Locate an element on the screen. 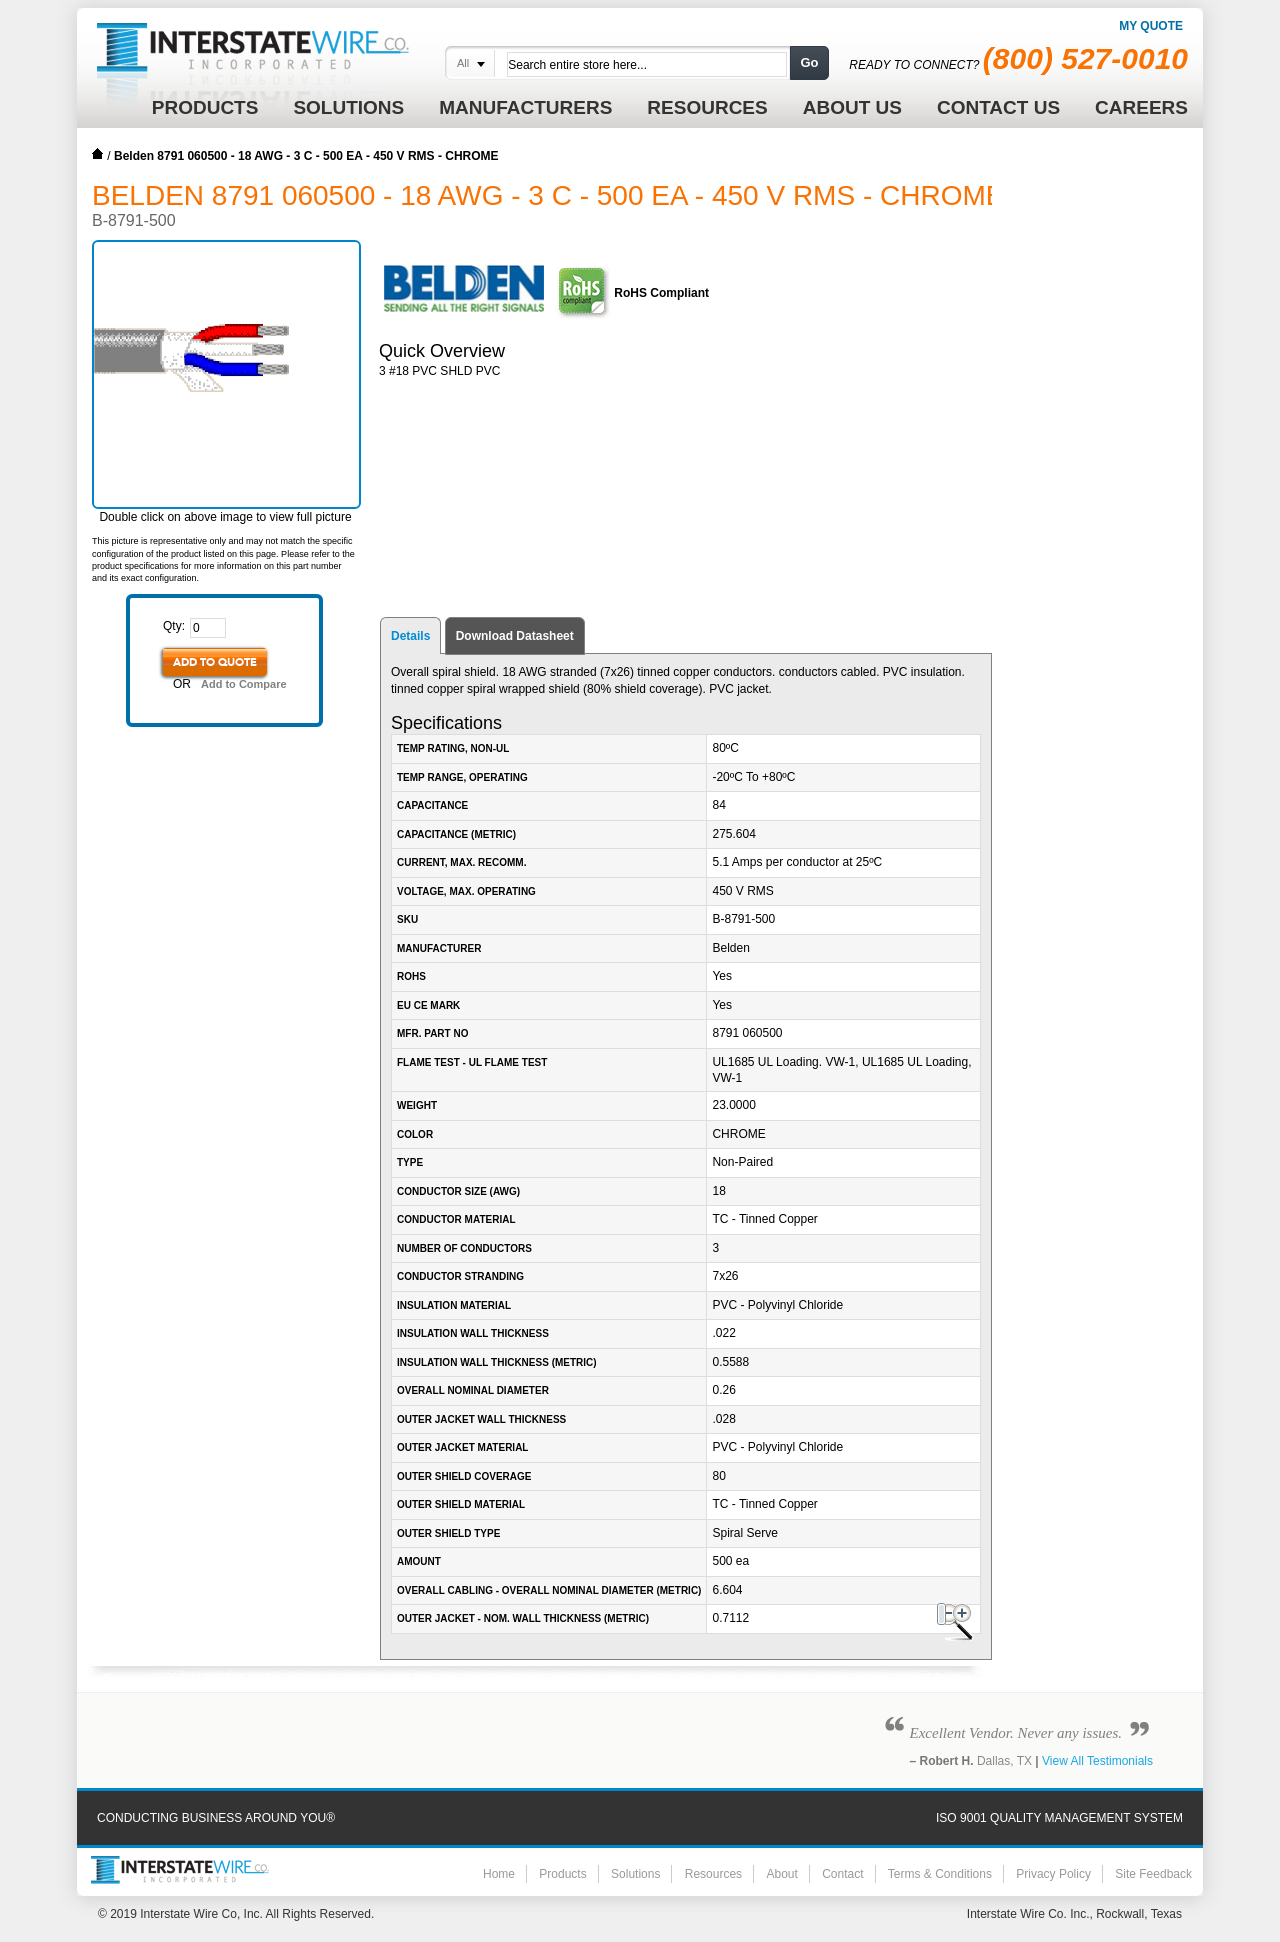 This screenshot has width=1280, height=1942. Site Feedback is located at coordinates (1153, 1874).